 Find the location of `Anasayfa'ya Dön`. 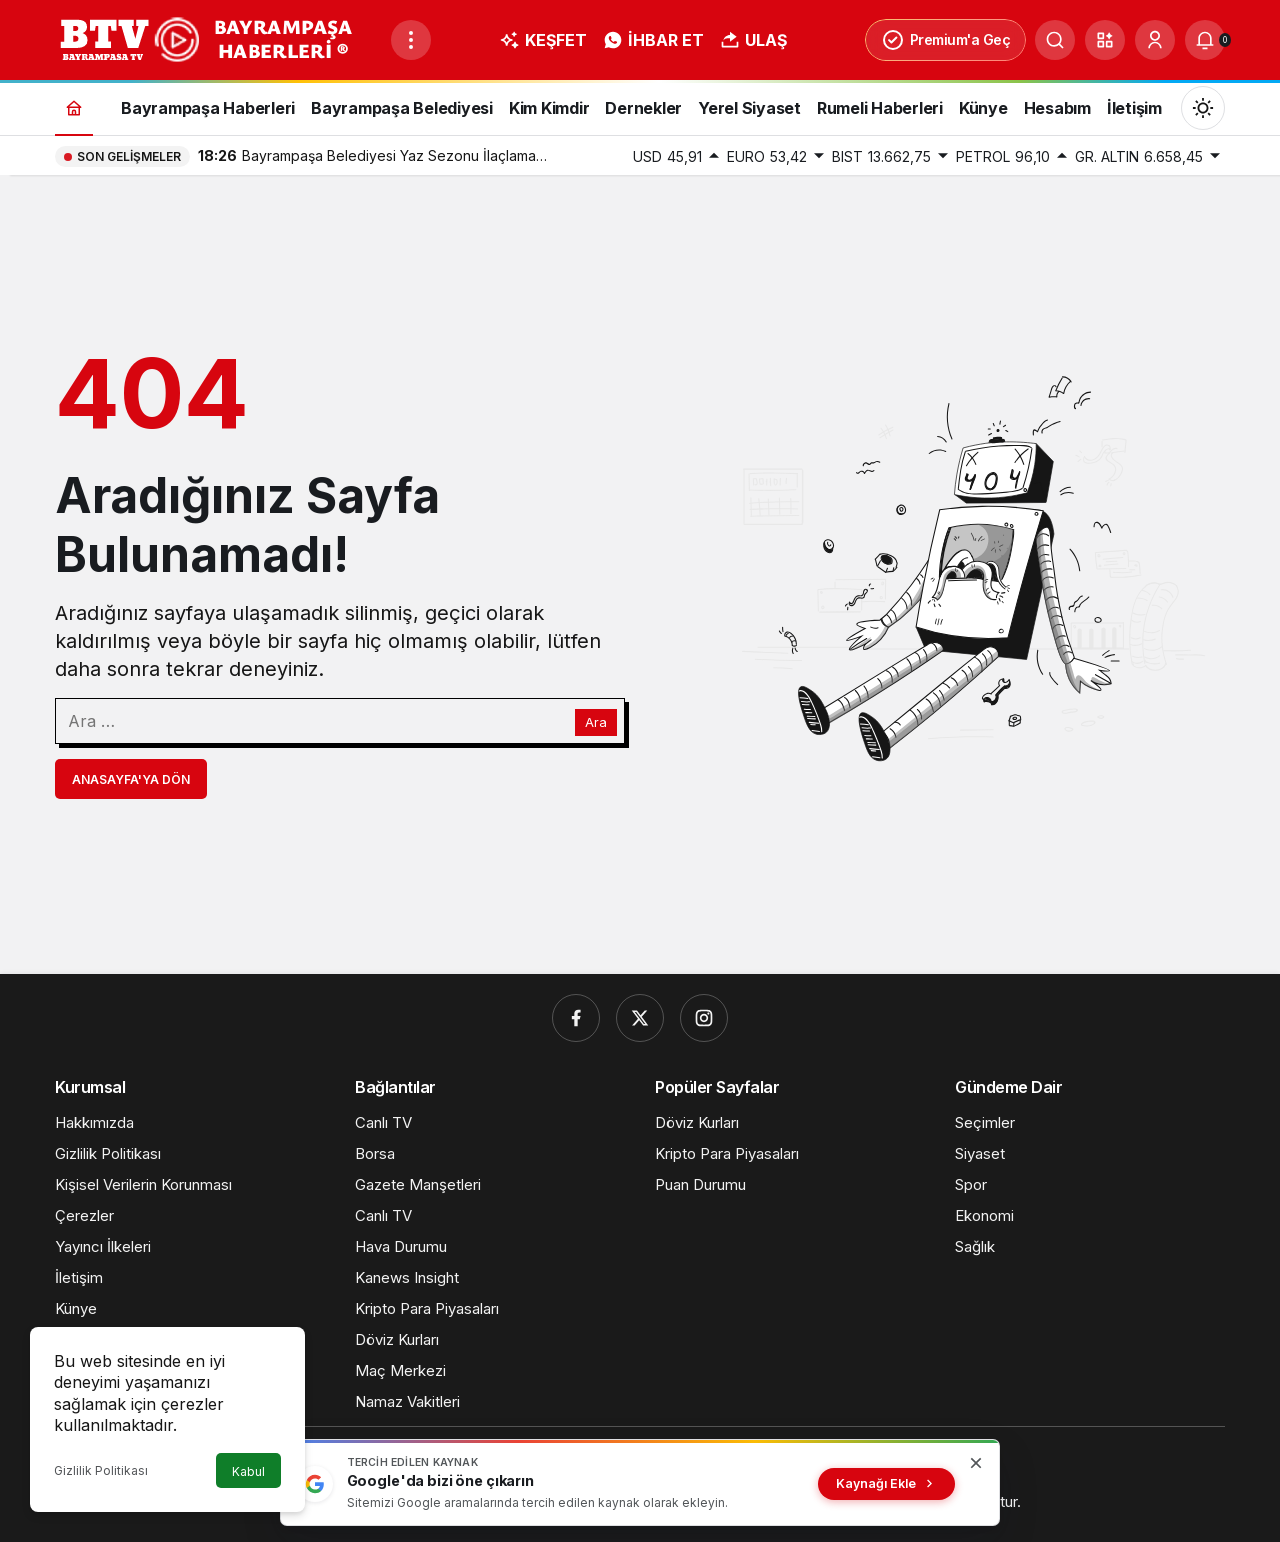

Anasayfa'ya Dön is located at coordinates (131, 779).